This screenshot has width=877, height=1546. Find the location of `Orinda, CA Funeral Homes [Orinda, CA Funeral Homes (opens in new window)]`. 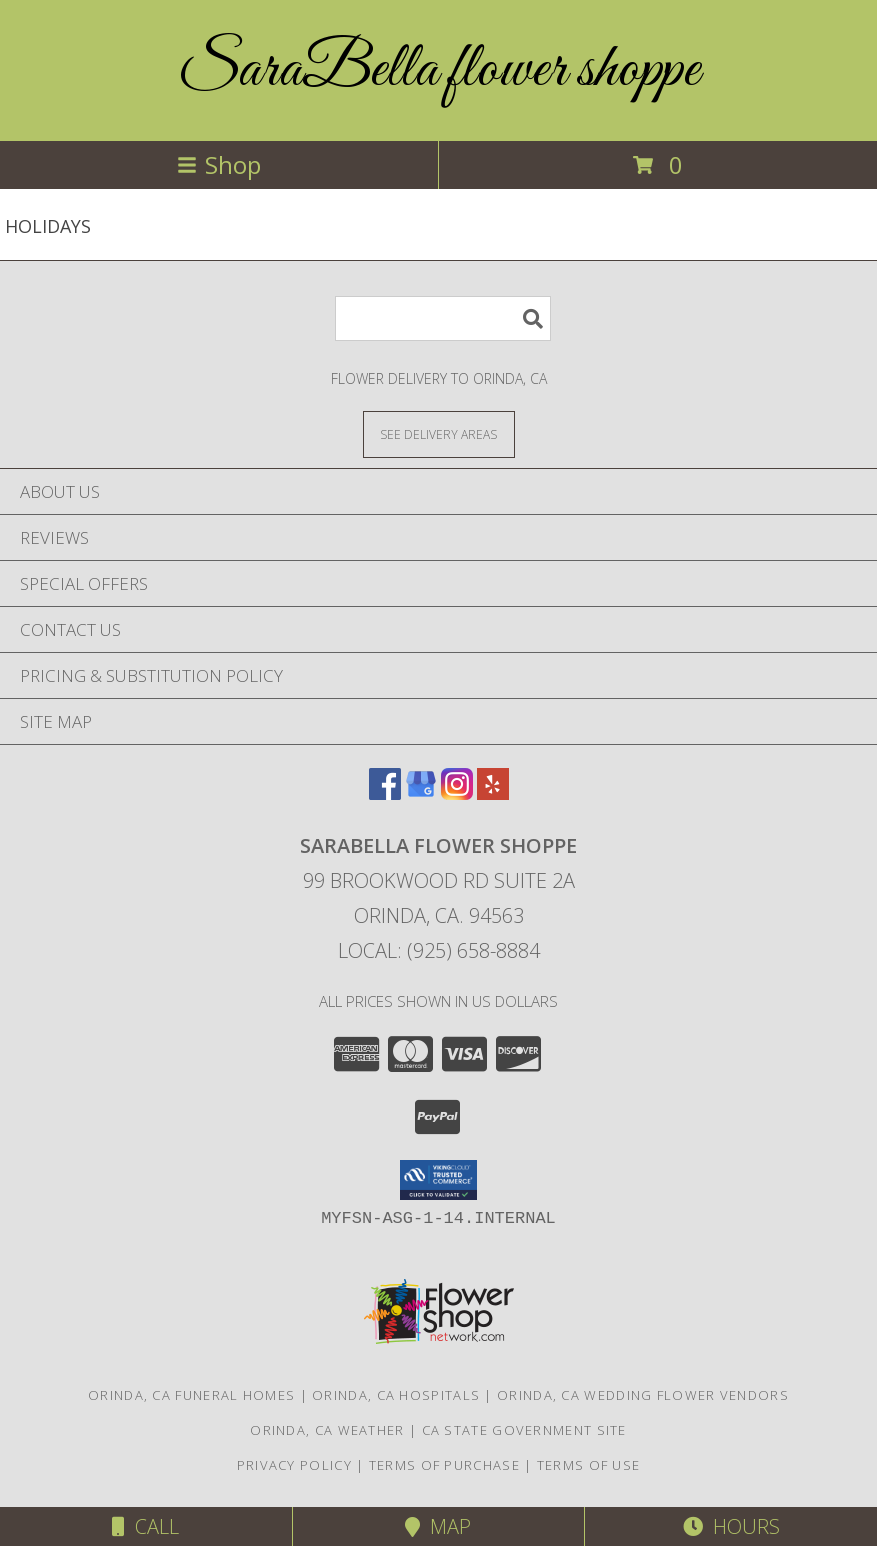

Orinda, CA Funeral Homes [Orinda, CA Funeral Homes (opens in new window)] is located at coordinates (191, 1395).